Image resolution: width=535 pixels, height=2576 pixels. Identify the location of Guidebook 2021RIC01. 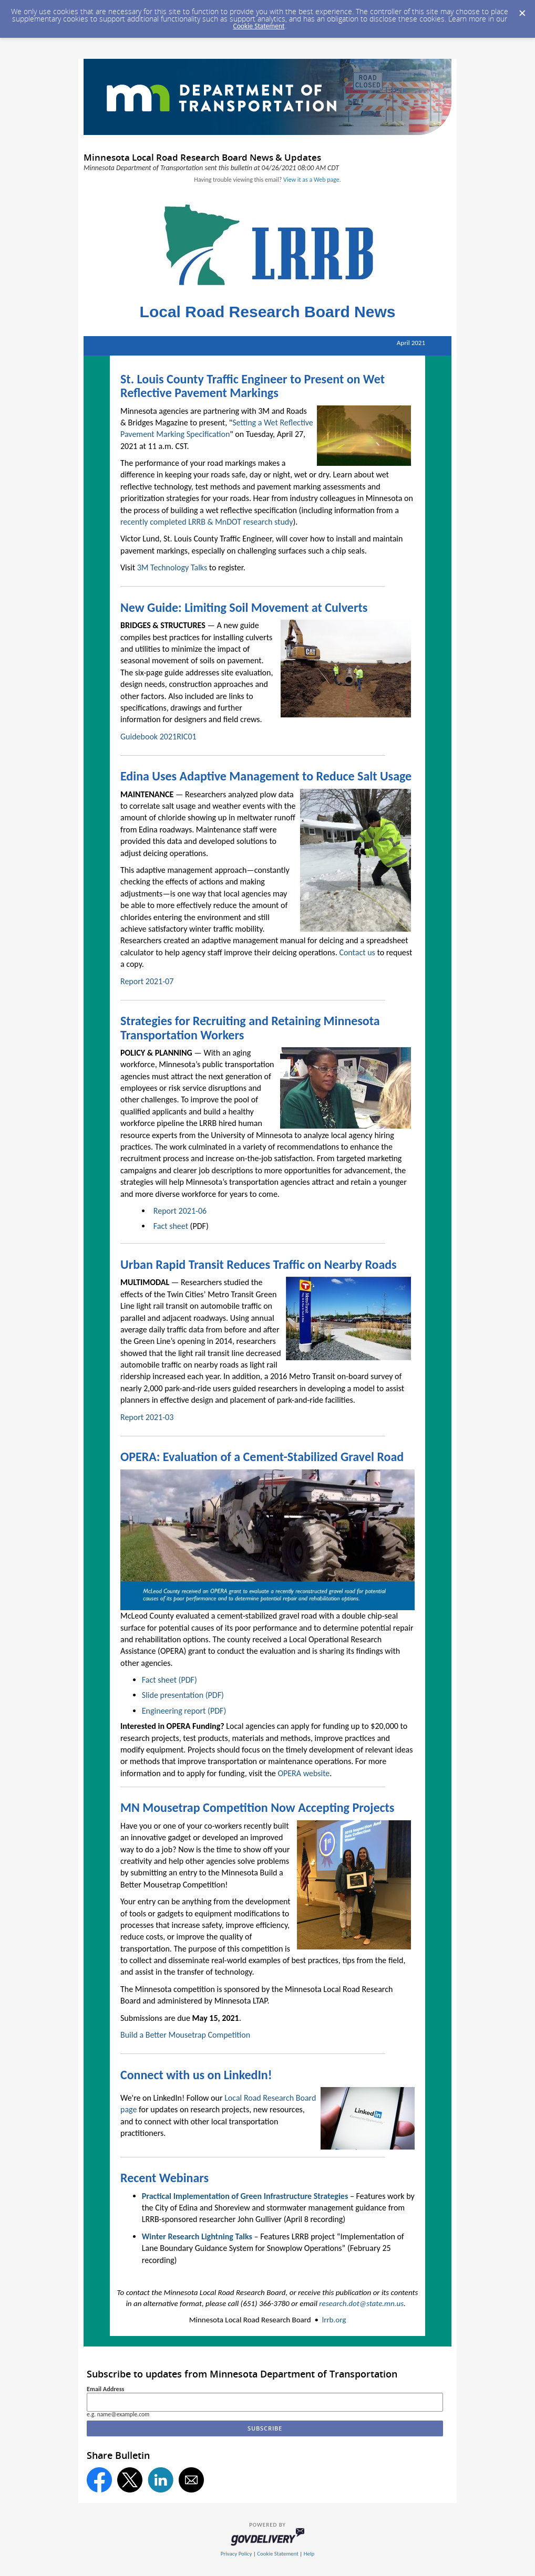
(158, 737).